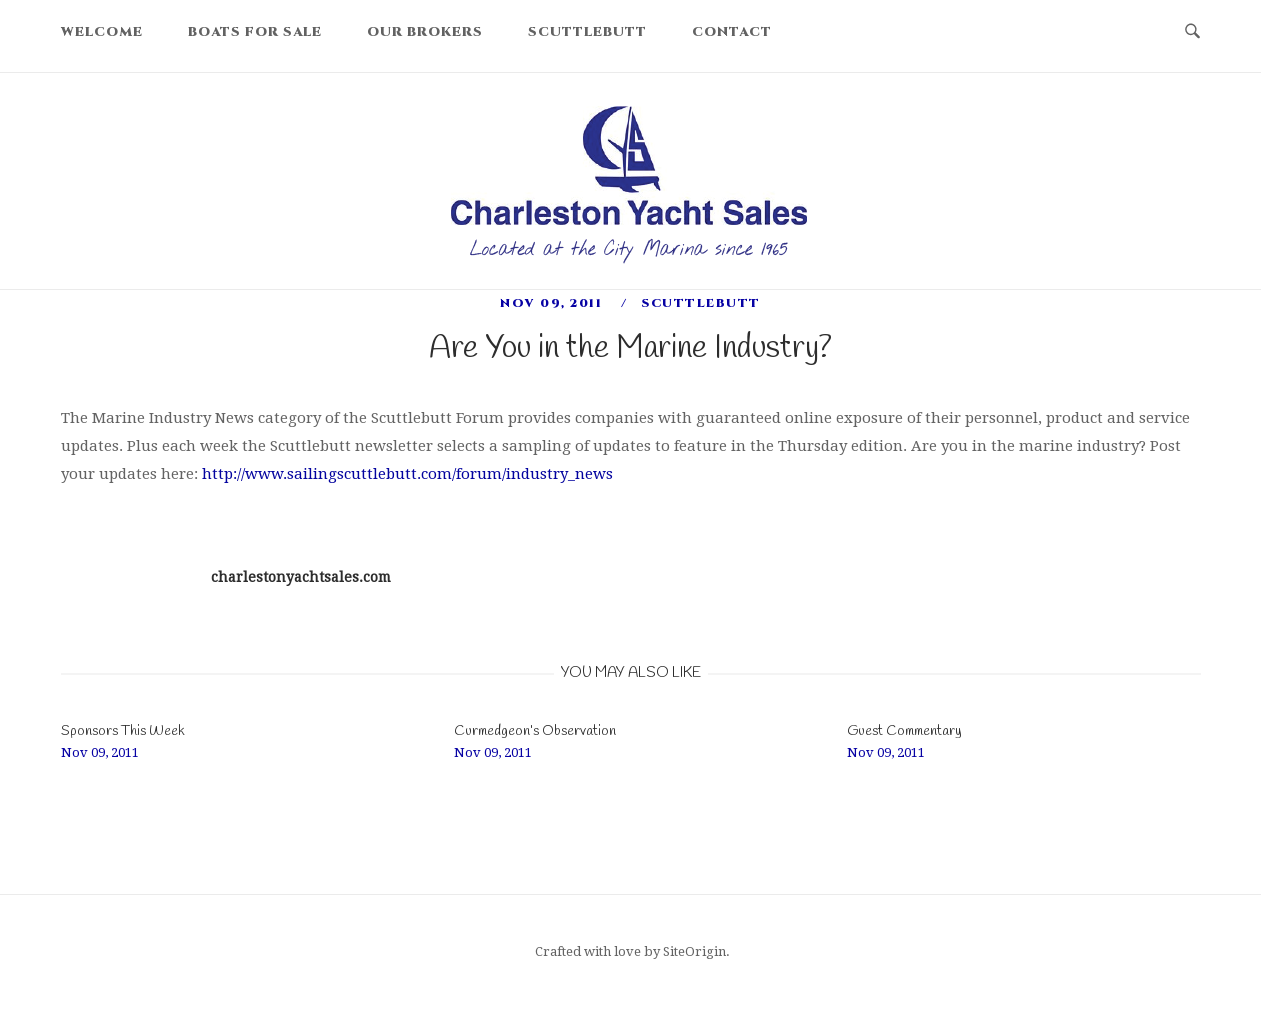  What do you see at coordinates (102, 32) in the screenshot?
I see `Welcome` at bounding box center [102, 32].